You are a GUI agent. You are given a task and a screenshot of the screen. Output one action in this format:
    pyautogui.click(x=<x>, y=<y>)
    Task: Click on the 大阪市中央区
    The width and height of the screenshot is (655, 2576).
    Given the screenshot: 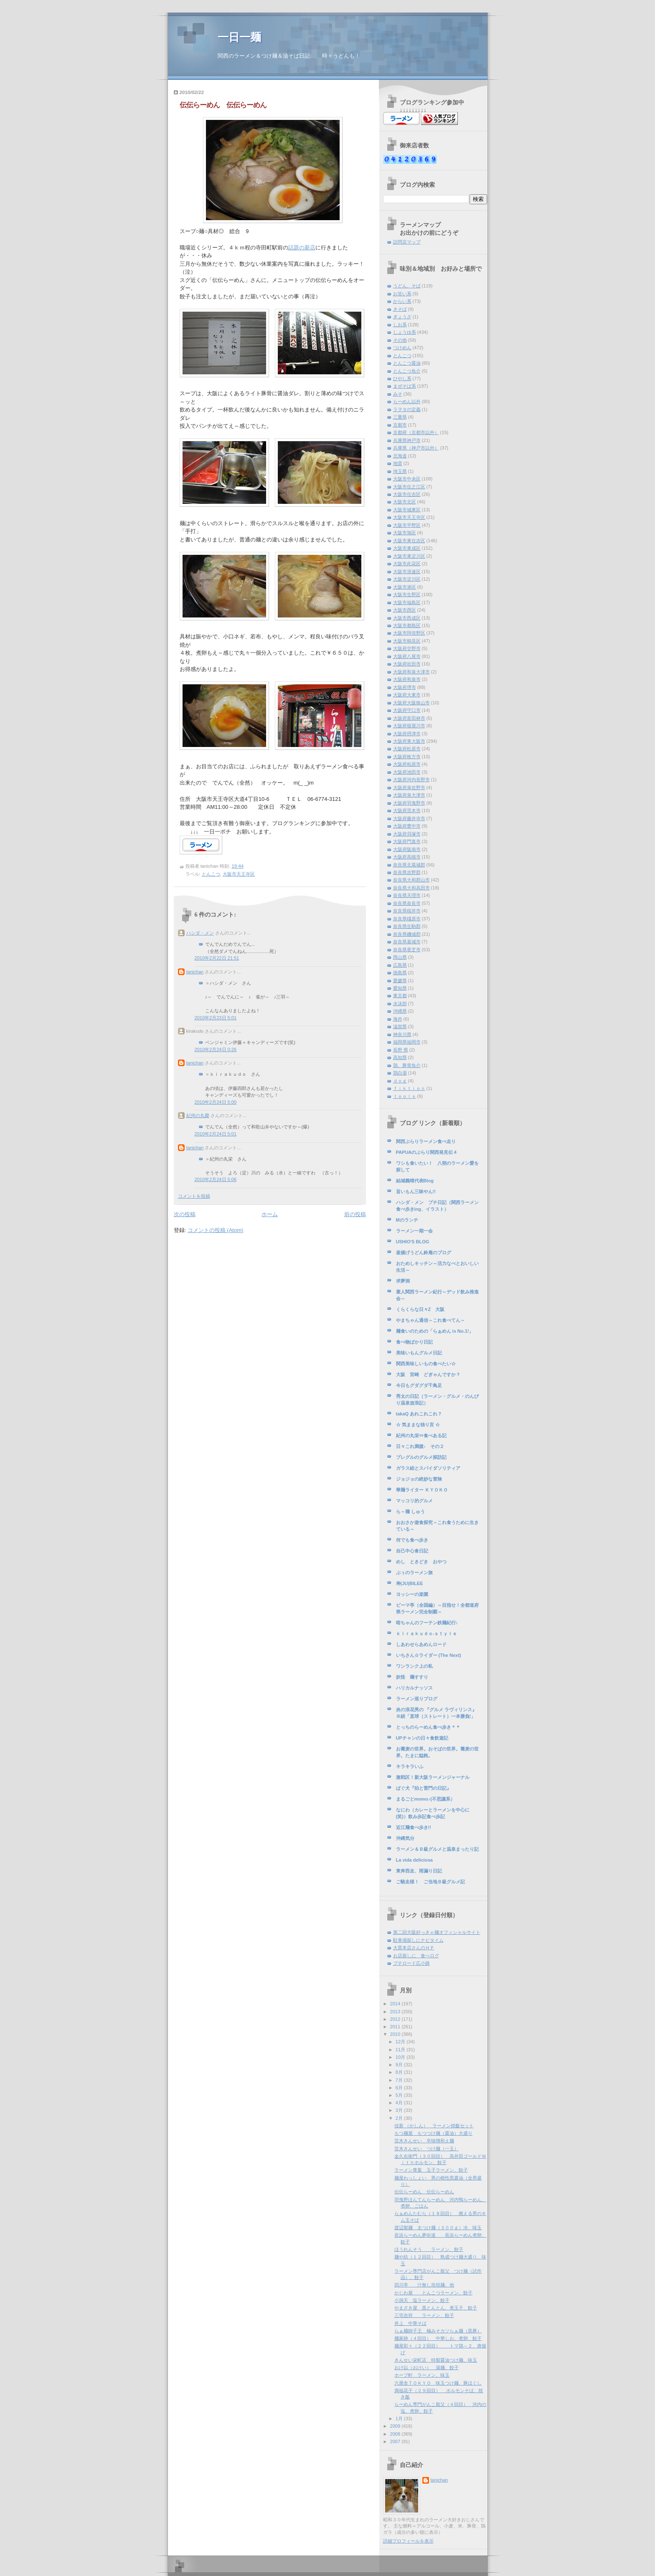 What is the action you would take?
    pyautogui.click(x=407, y=478)
    